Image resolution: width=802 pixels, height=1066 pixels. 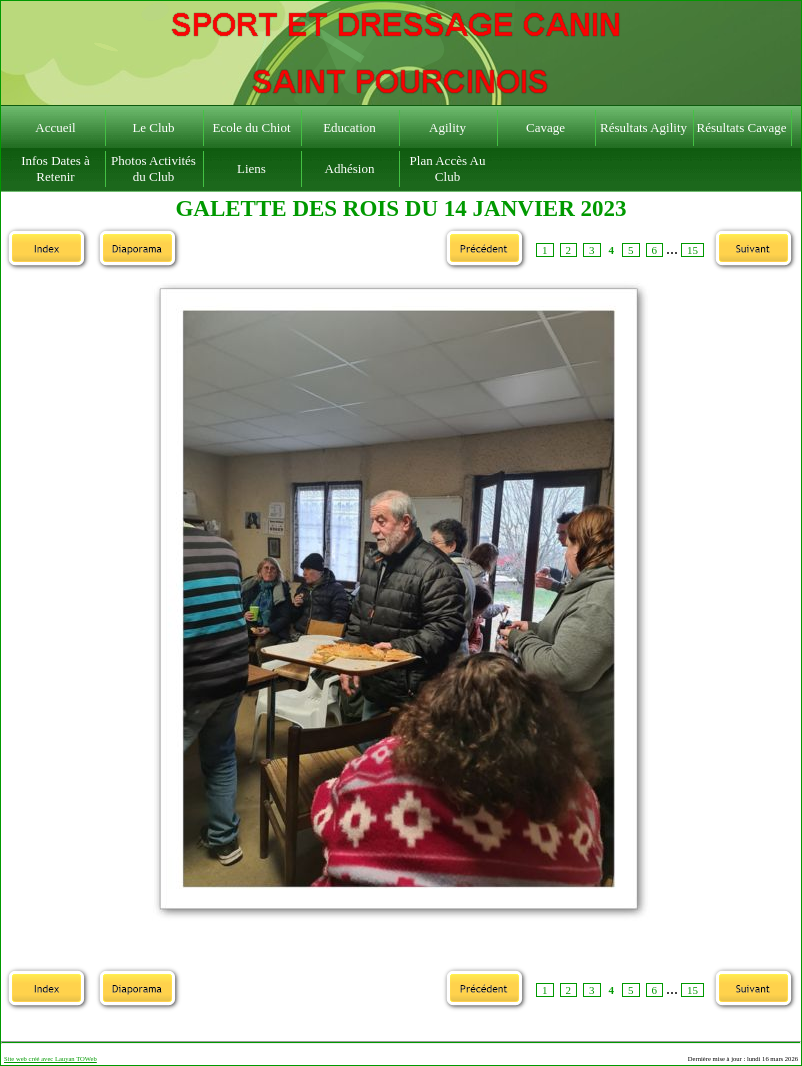 What do you see at coordinates (448, 168) in the screenshot?
I see `Plan Accès Au Club` at bounding box center [448, 168].